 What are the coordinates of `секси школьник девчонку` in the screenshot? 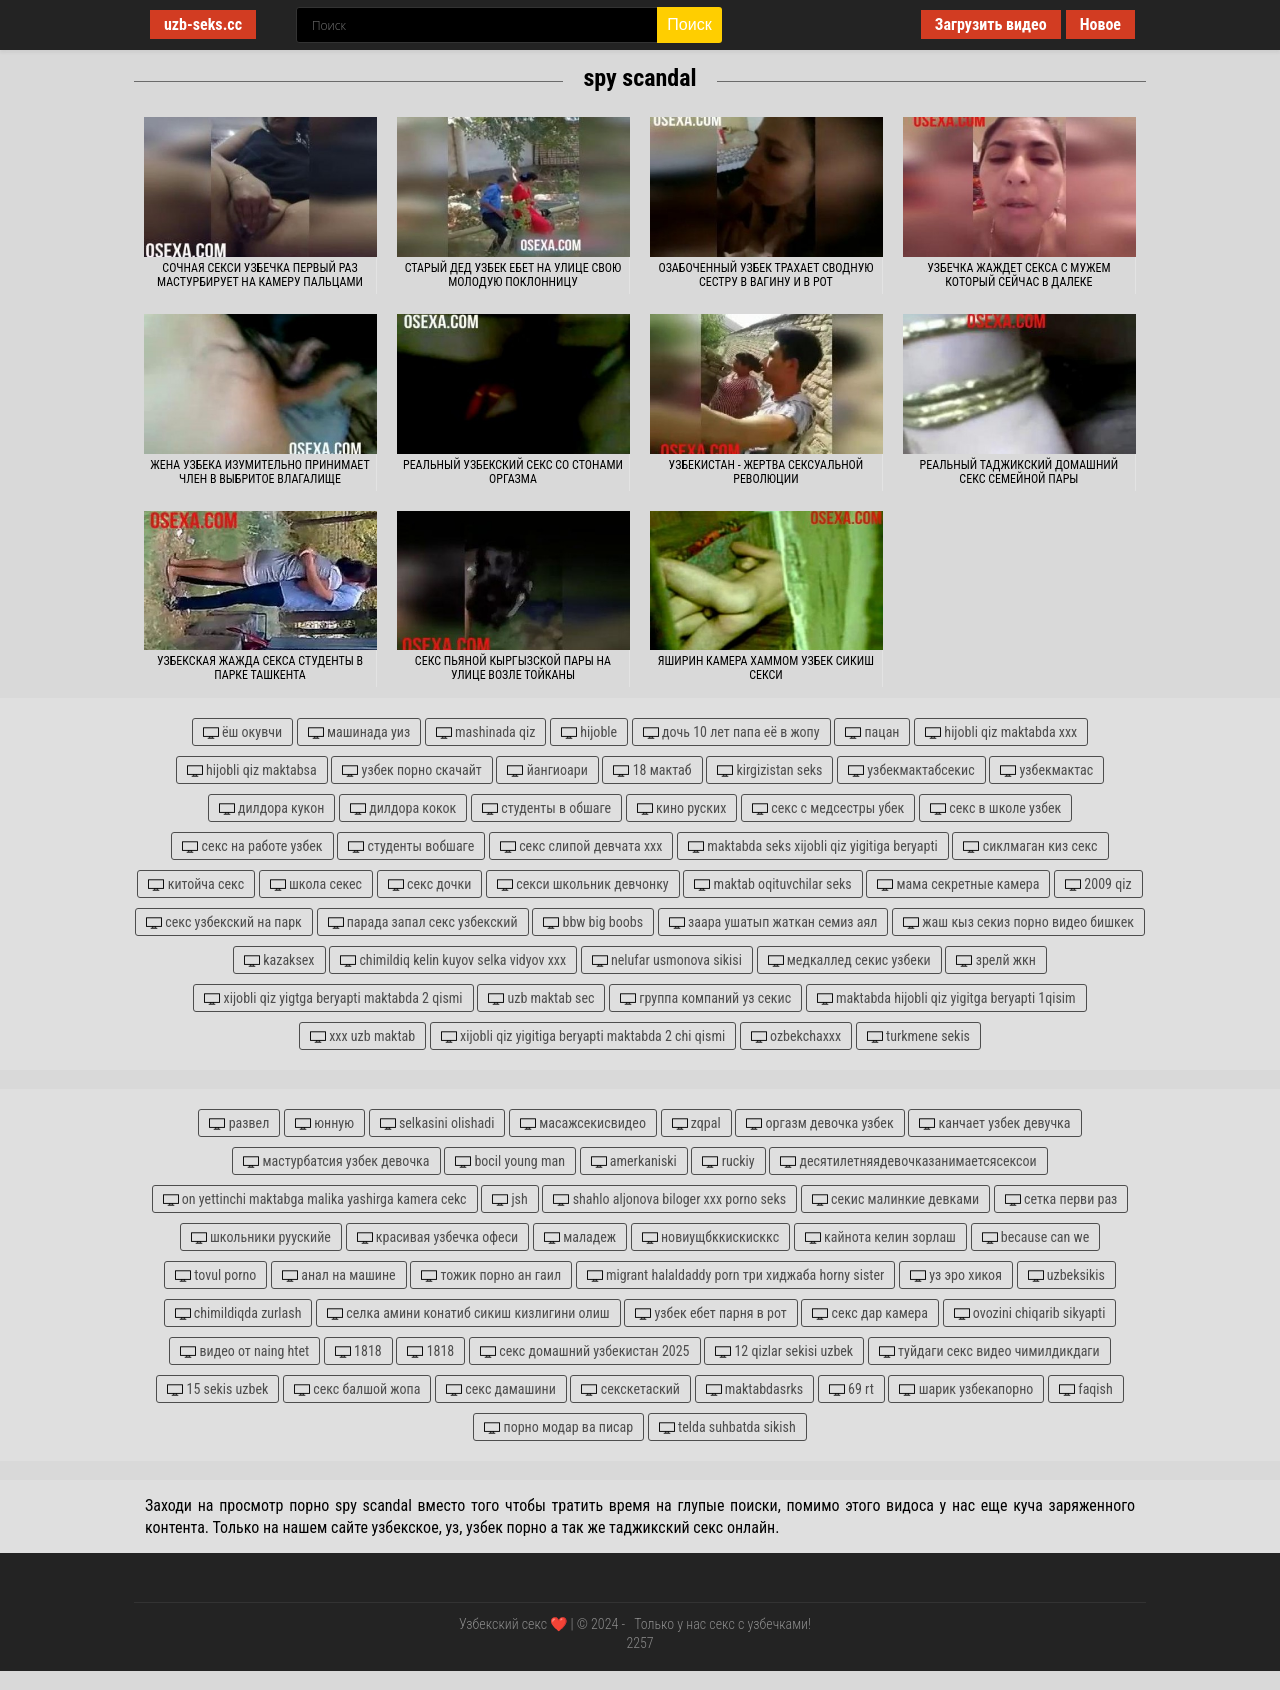 It's located at (583, 884).